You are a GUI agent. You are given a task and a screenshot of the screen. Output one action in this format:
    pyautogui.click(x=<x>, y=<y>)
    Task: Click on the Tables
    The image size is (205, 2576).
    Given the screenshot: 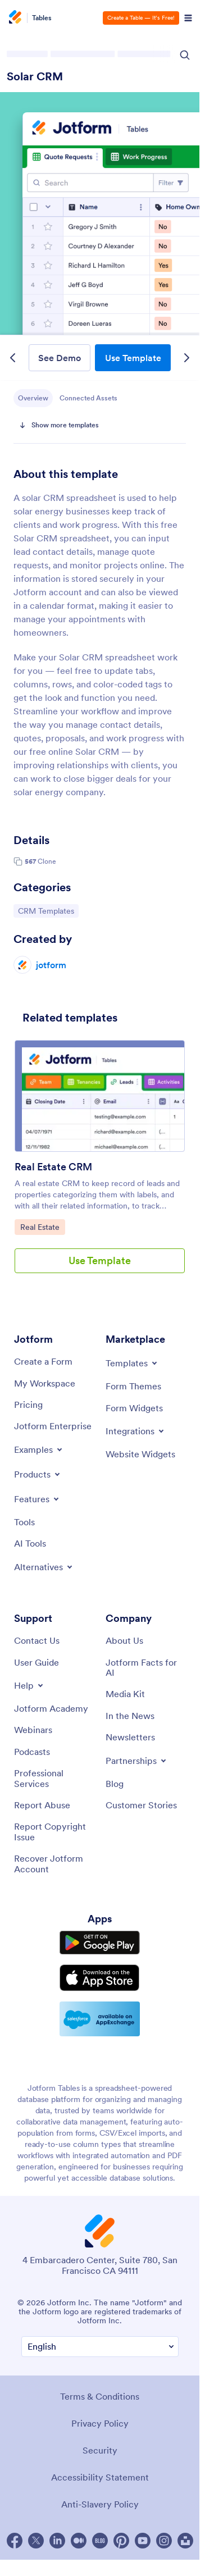 What is the action you would take?
    pyautogui.click(x=42, y=18)
    